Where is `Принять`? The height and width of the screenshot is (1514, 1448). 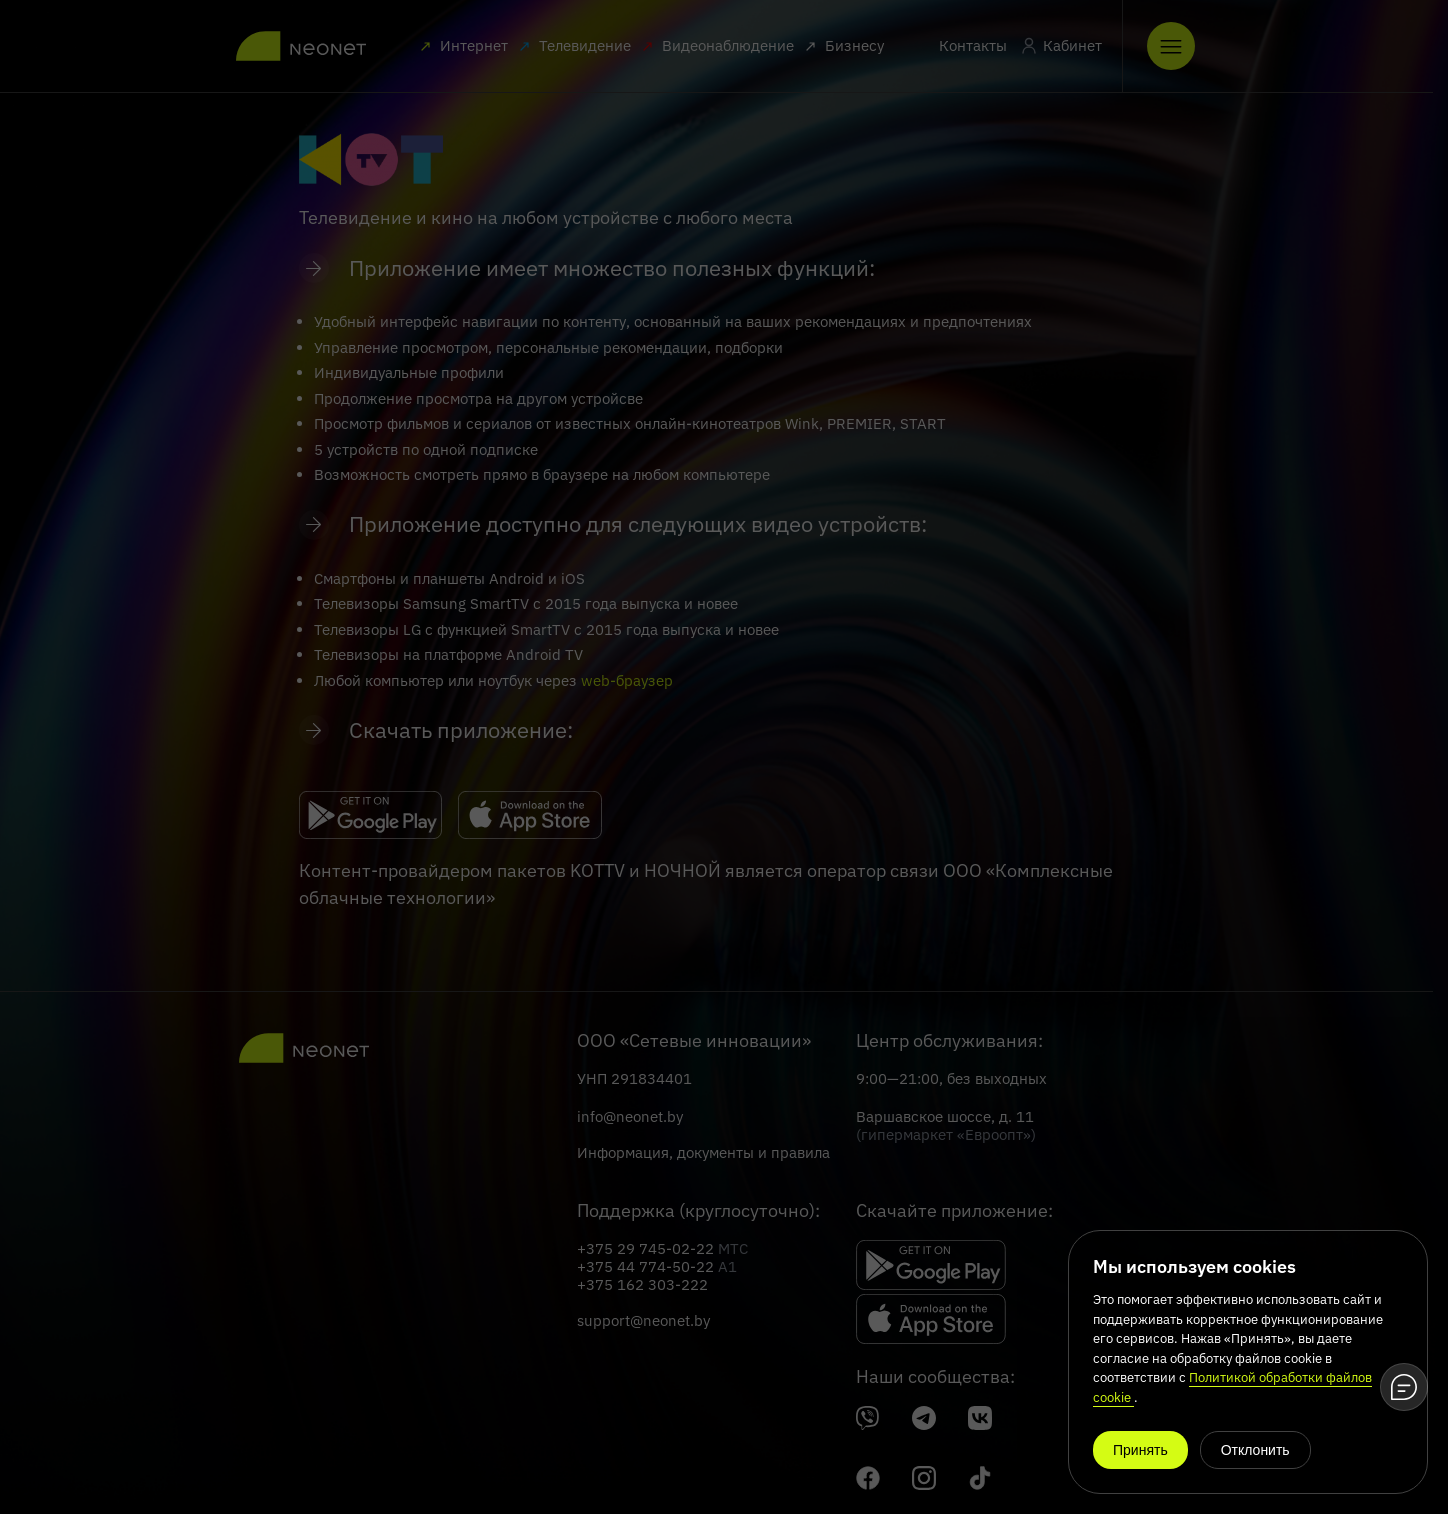 Принять is located at coordinates (1140, 1450).